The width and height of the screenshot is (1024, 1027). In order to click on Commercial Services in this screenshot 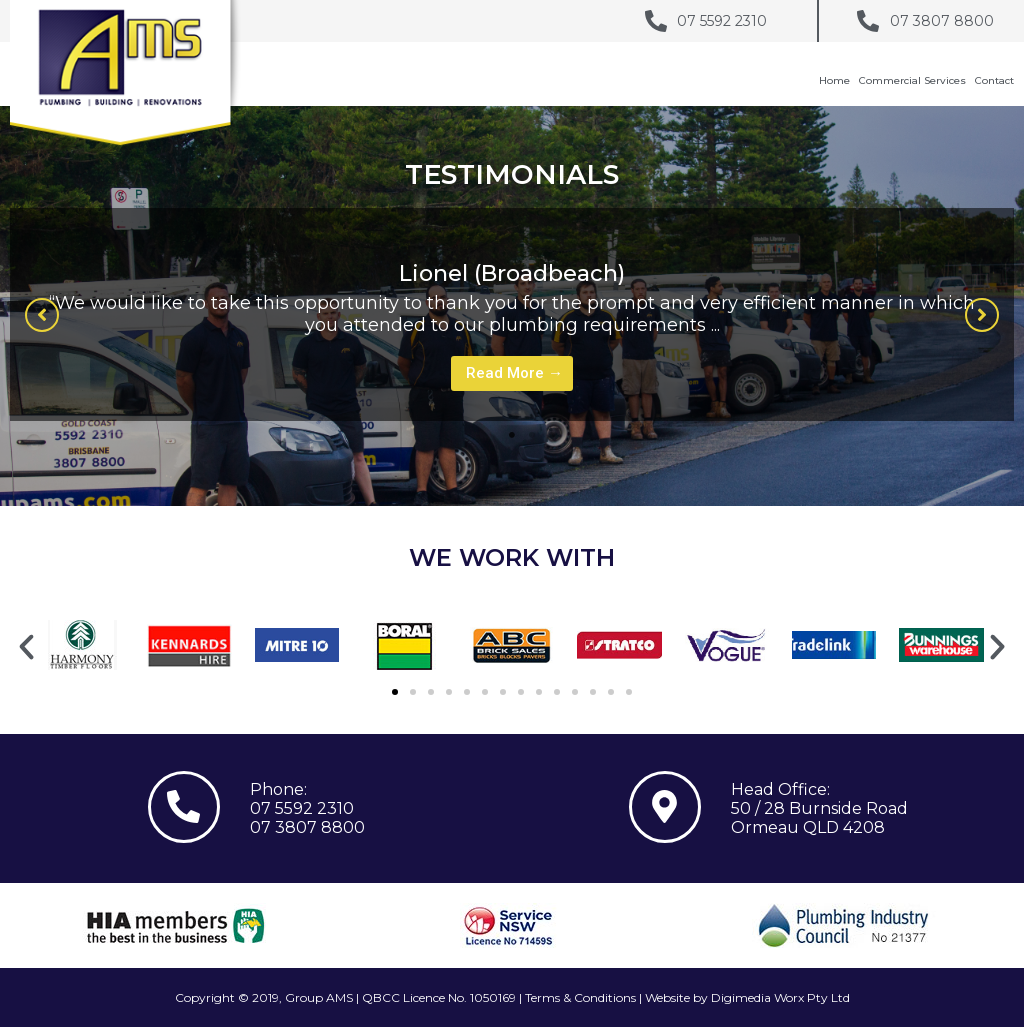, I will do `click(912, 80)`.